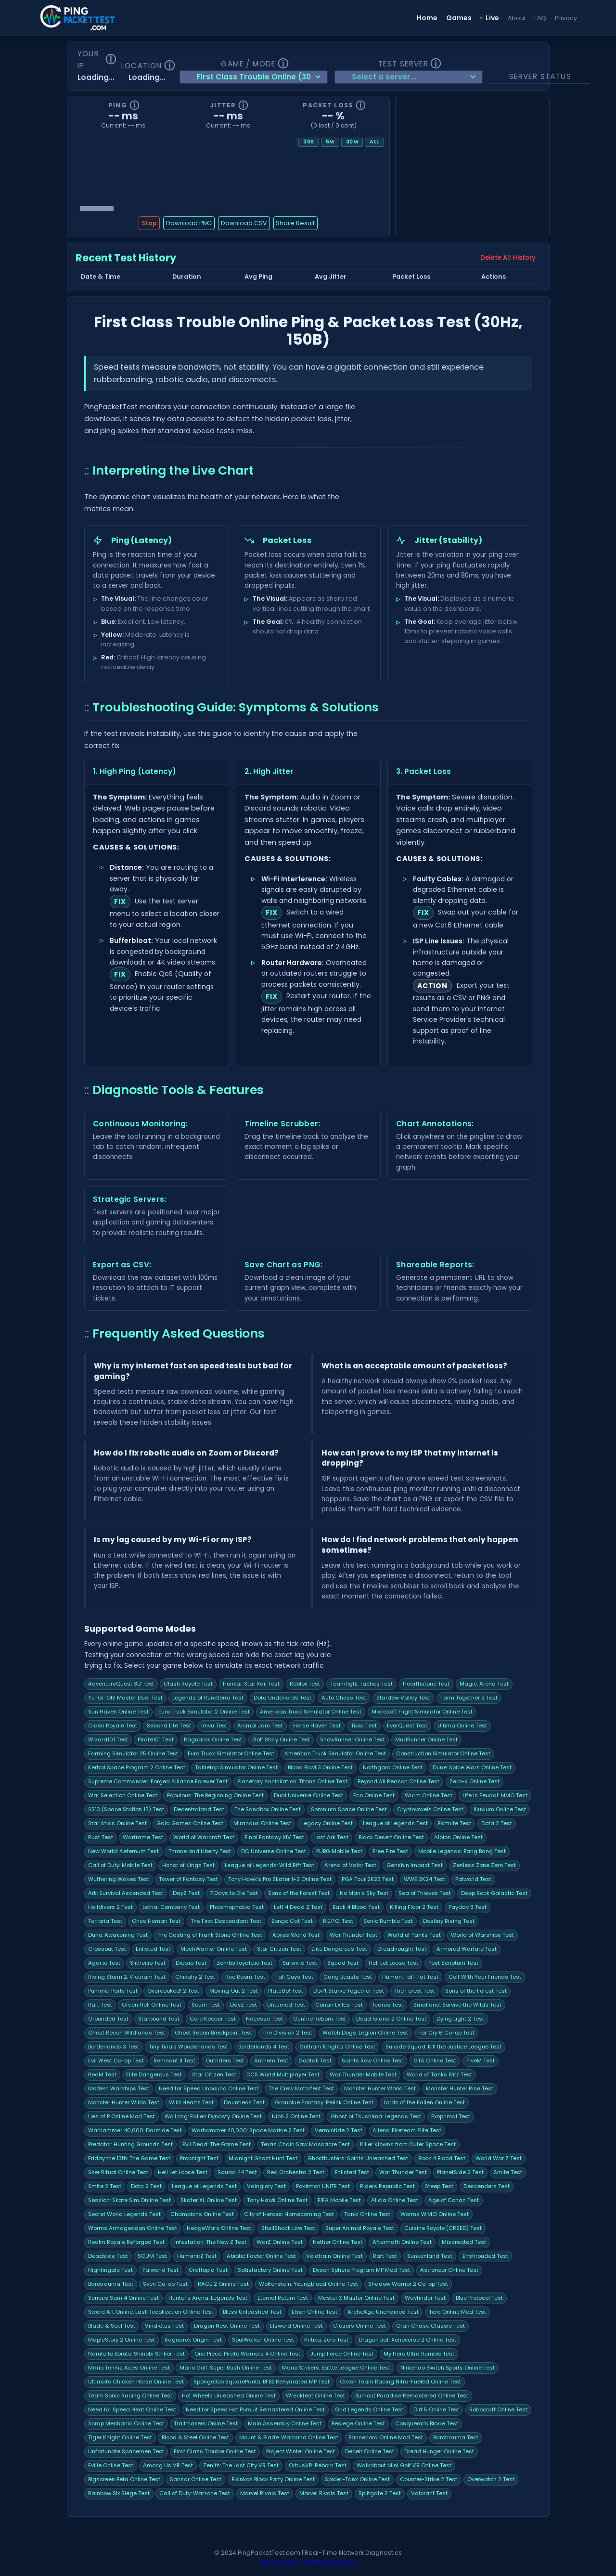 This screenshot has height=2576, width=616. I want to click on World of Warships Test, so click(482, 1935).